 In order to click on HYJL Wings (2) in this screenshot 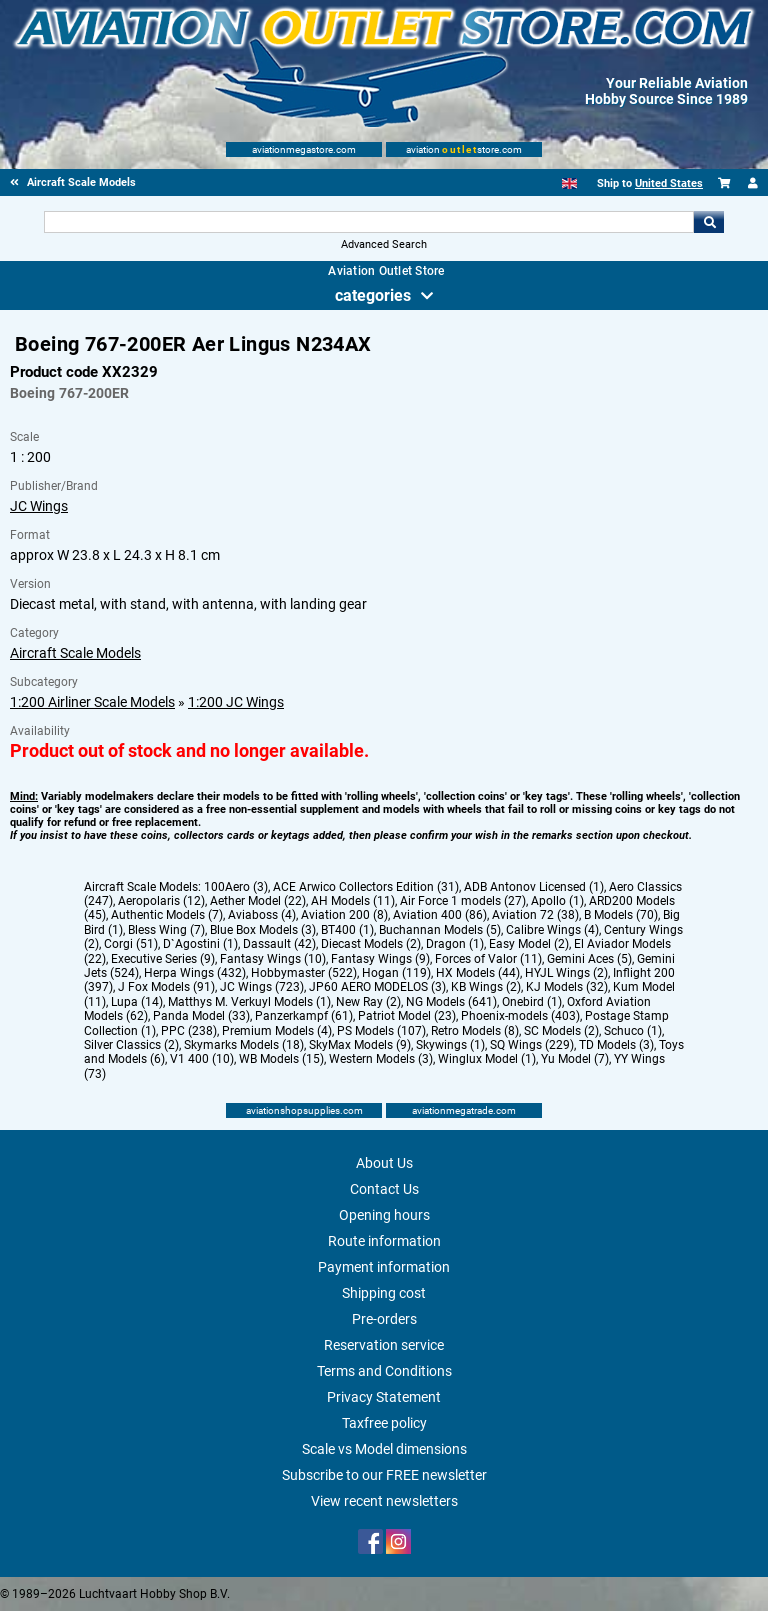, I will do `click(566, 973)`.